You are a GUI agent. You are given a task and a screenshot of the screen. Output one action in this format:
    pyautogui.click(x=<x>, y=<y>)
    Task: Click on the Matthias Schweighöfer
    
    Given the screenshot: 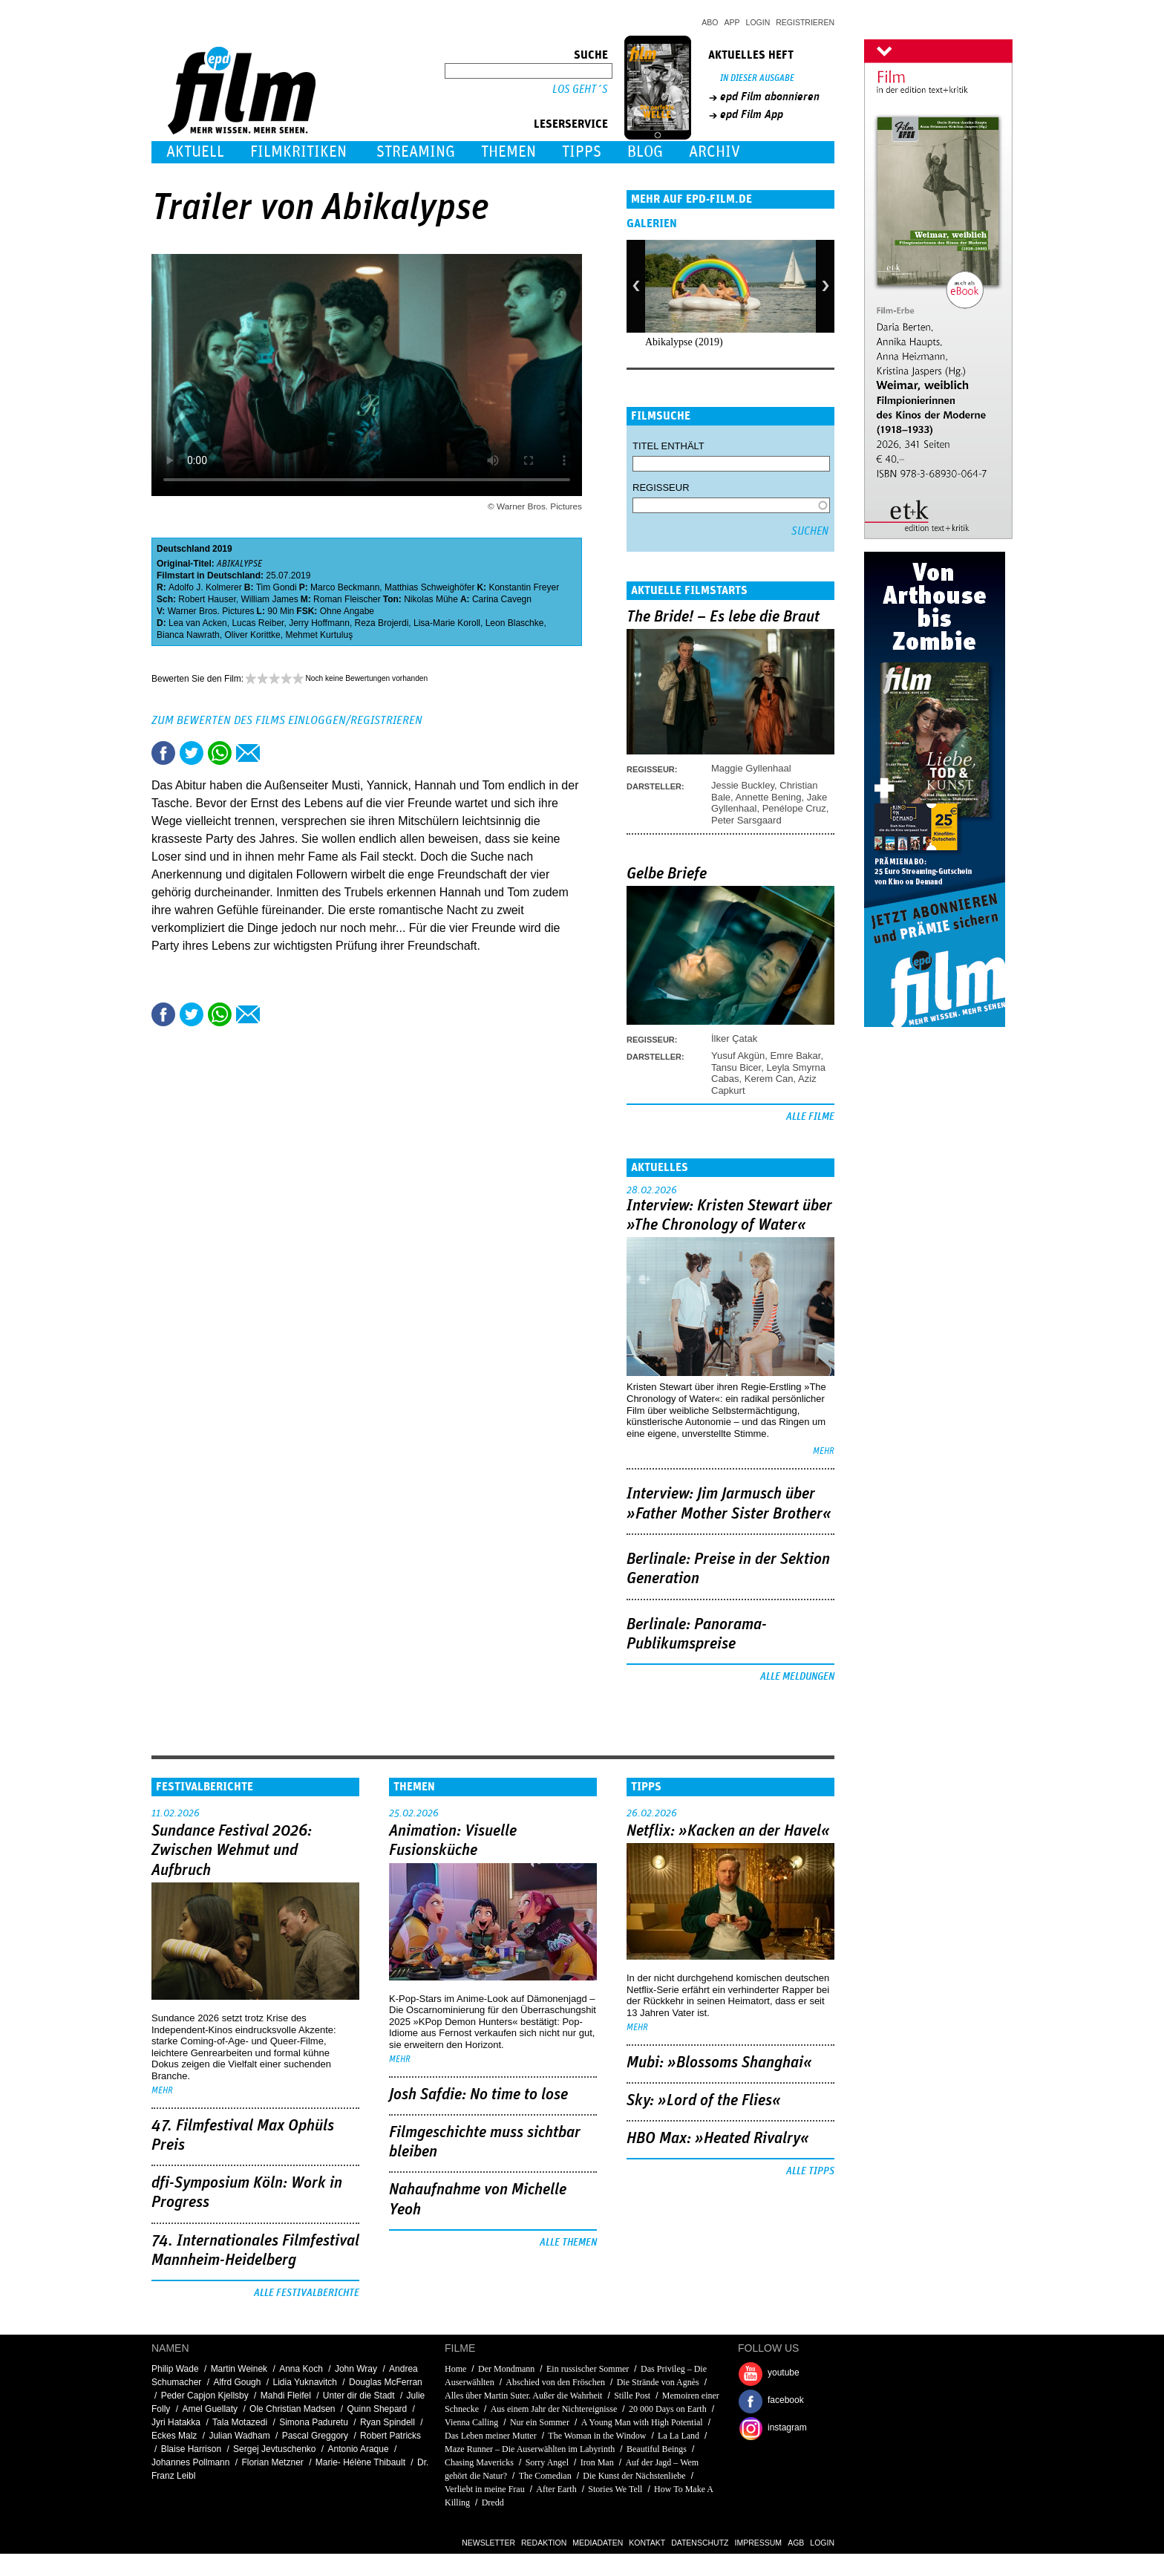 What is the action you would take?
    pyautogui.click(x=429, y=587)
    